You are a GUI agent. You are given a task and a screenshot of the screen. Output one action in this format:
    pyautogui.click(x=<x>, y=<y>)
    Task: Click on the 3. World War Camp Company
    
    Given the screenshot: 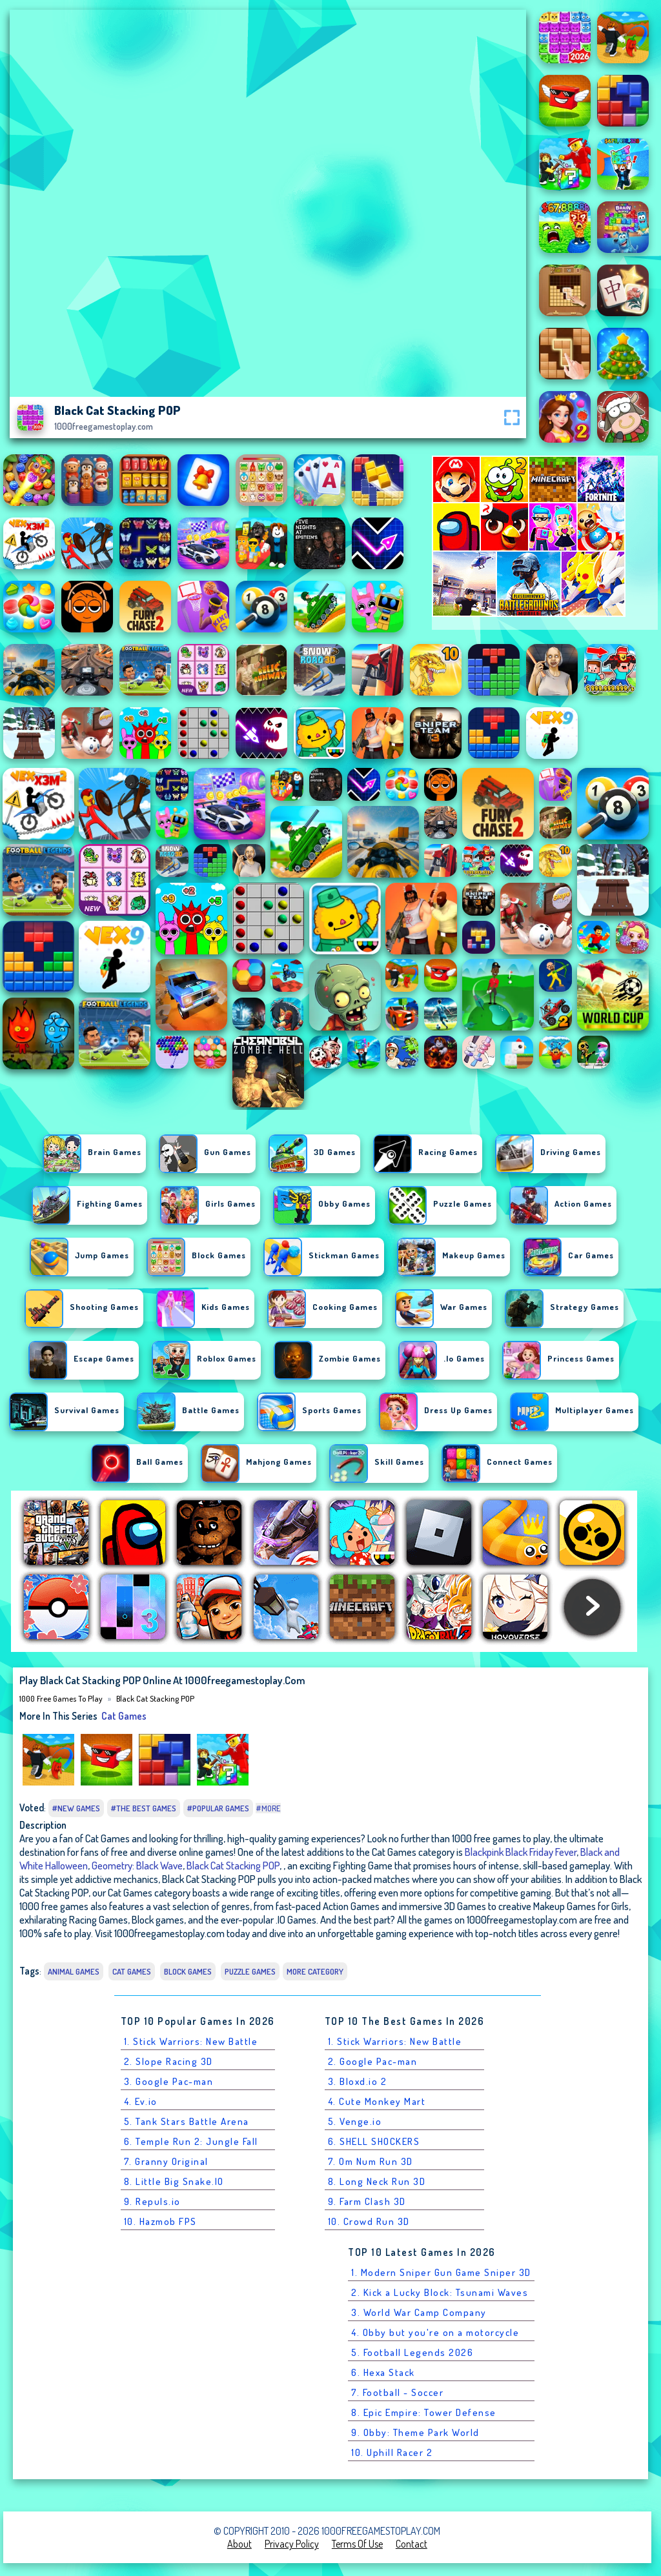 What is the action you would take?
    pyautogui.click(x=419, y=2312)
    